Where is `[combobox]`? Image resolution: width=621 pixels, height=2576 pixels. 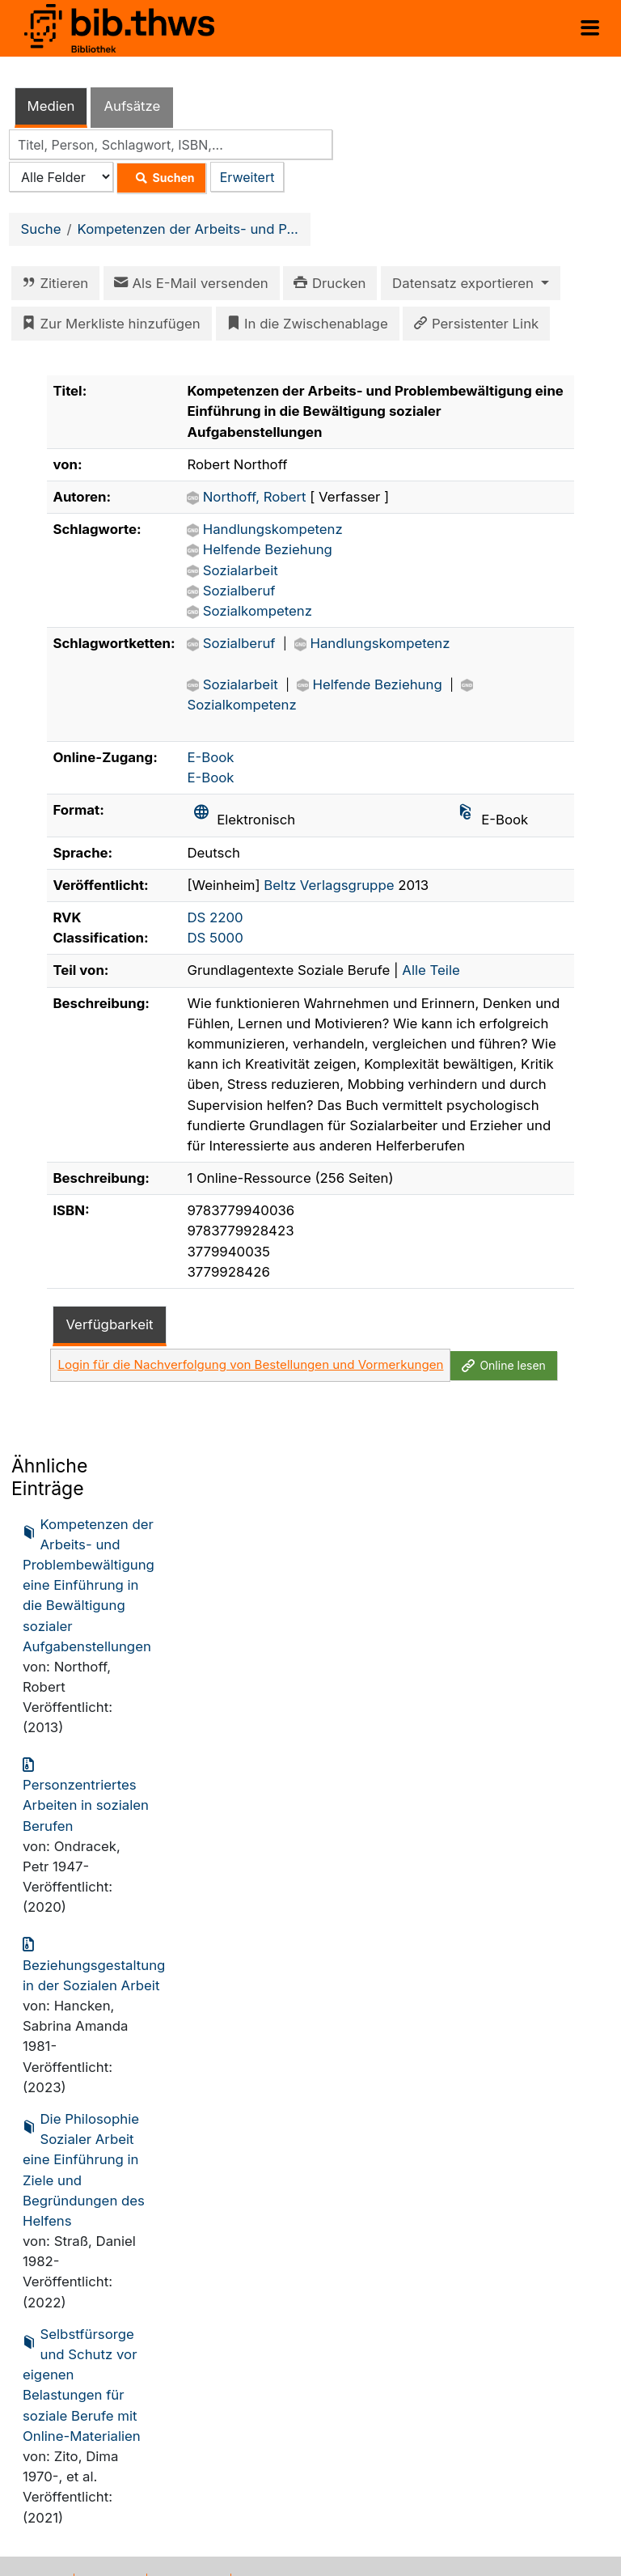 [combobox] is located at coordinates (170, 144).